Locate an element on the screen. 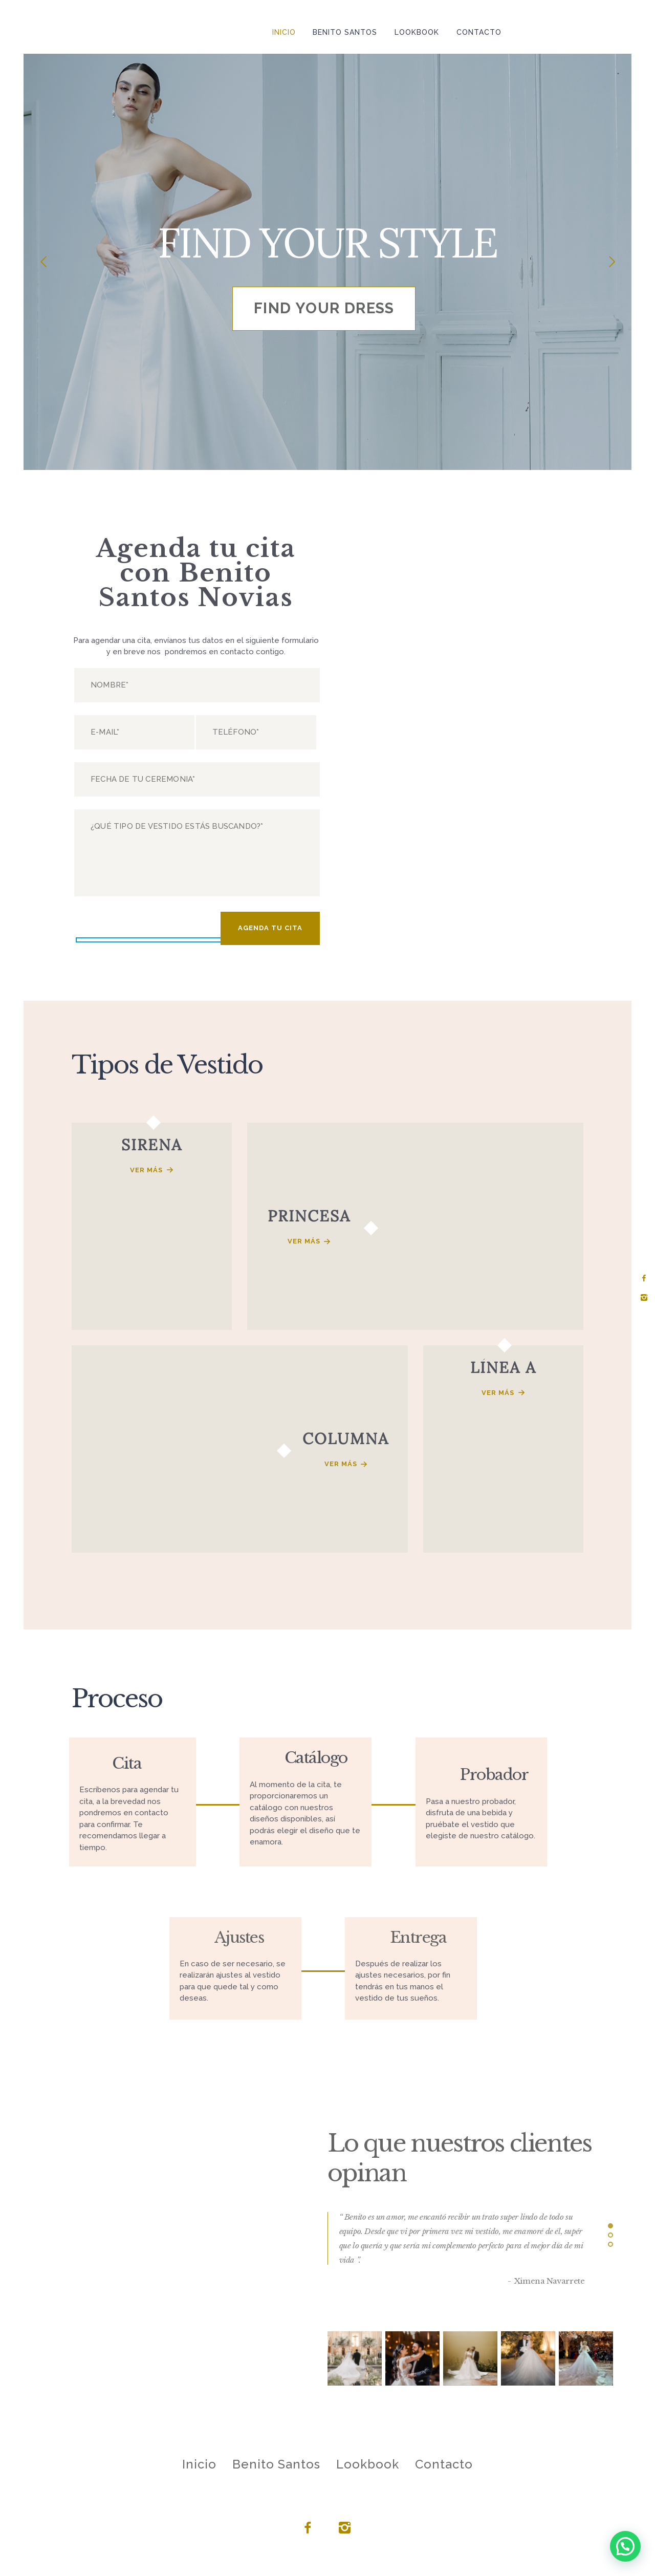  Ver más is located at coordinates (146, 1170).